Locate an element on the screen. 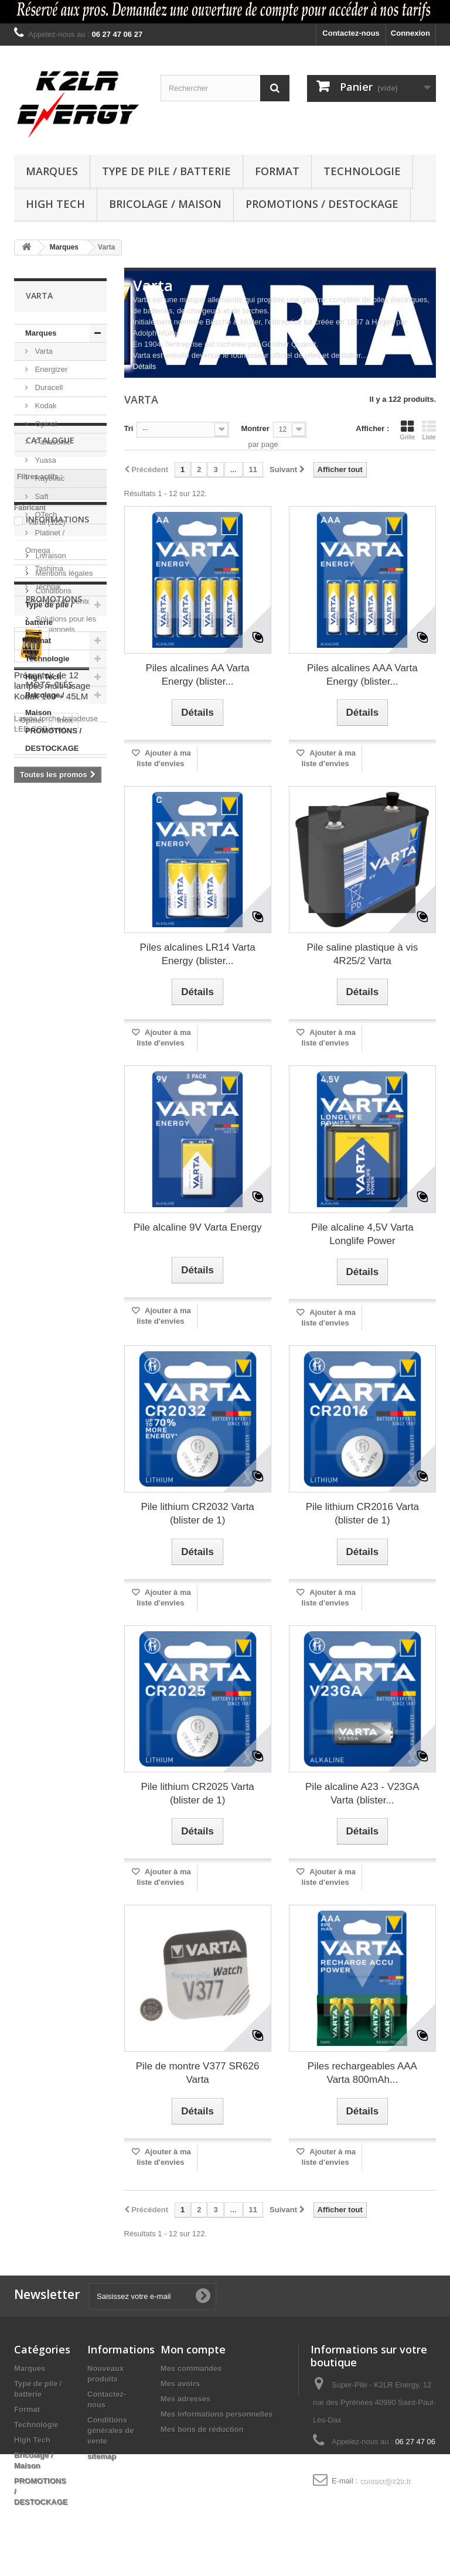  Rayovac is located at coordinates (48, 478).